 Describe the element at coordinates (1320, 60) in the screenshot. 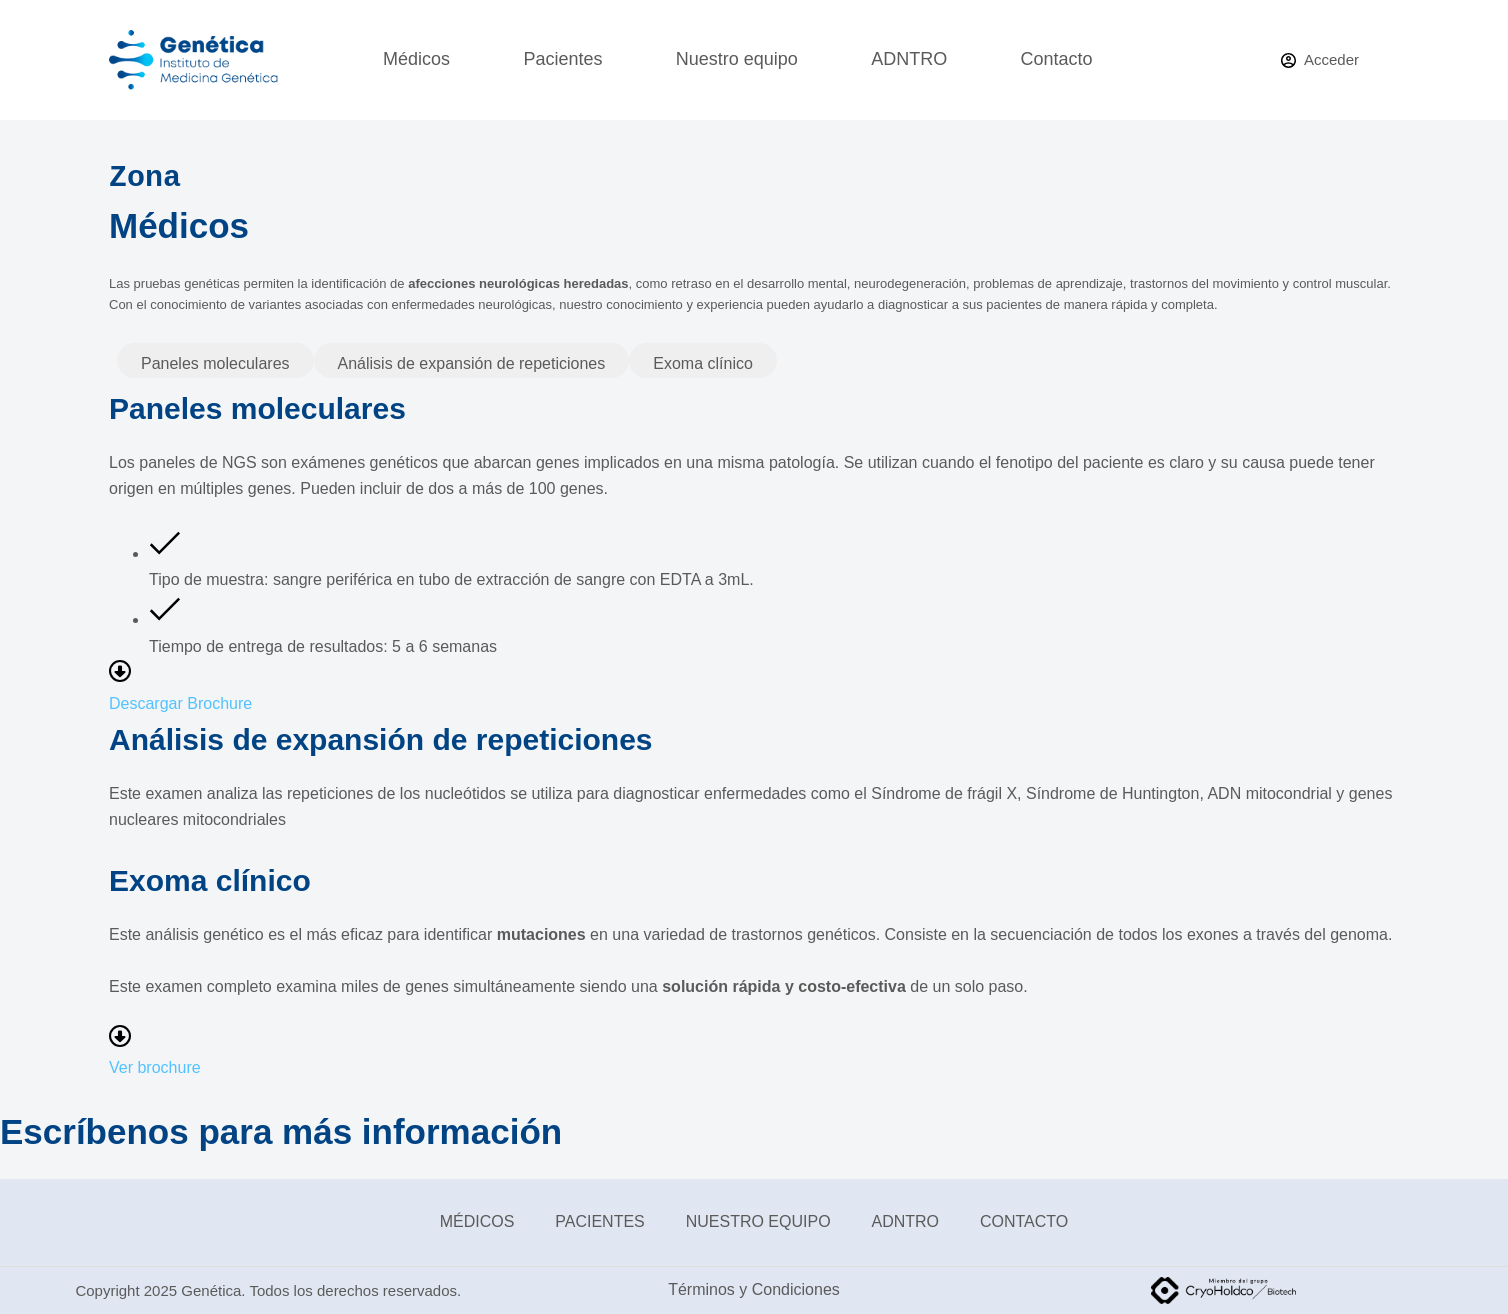

I see `[Acceder]` at that location.